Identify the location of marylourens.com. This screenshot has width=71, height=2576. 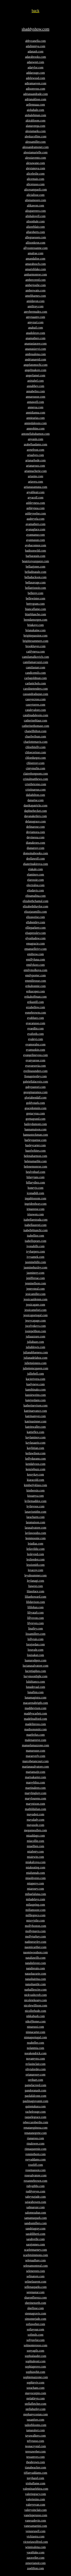
(35, 1798).